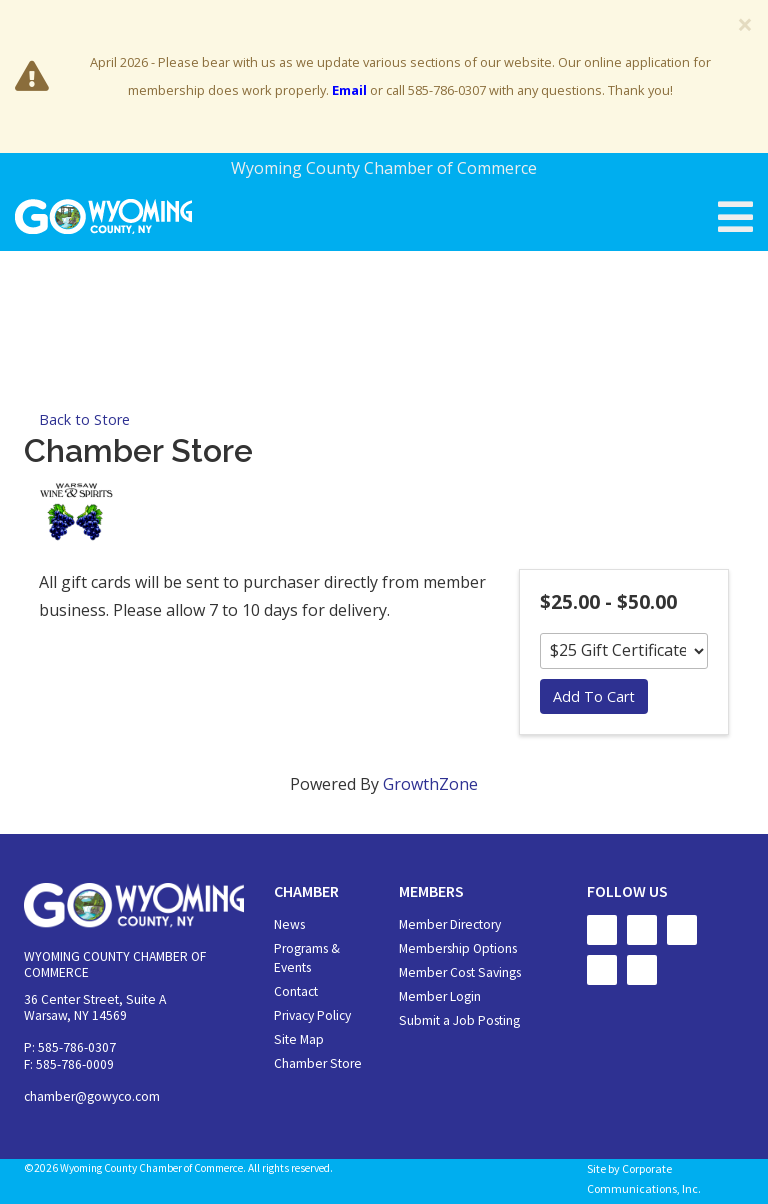 This screenshot has width=768, height=1204. Describe the element at coordinates (440, 996) in the screenshot. I see `Member Login` at that location.